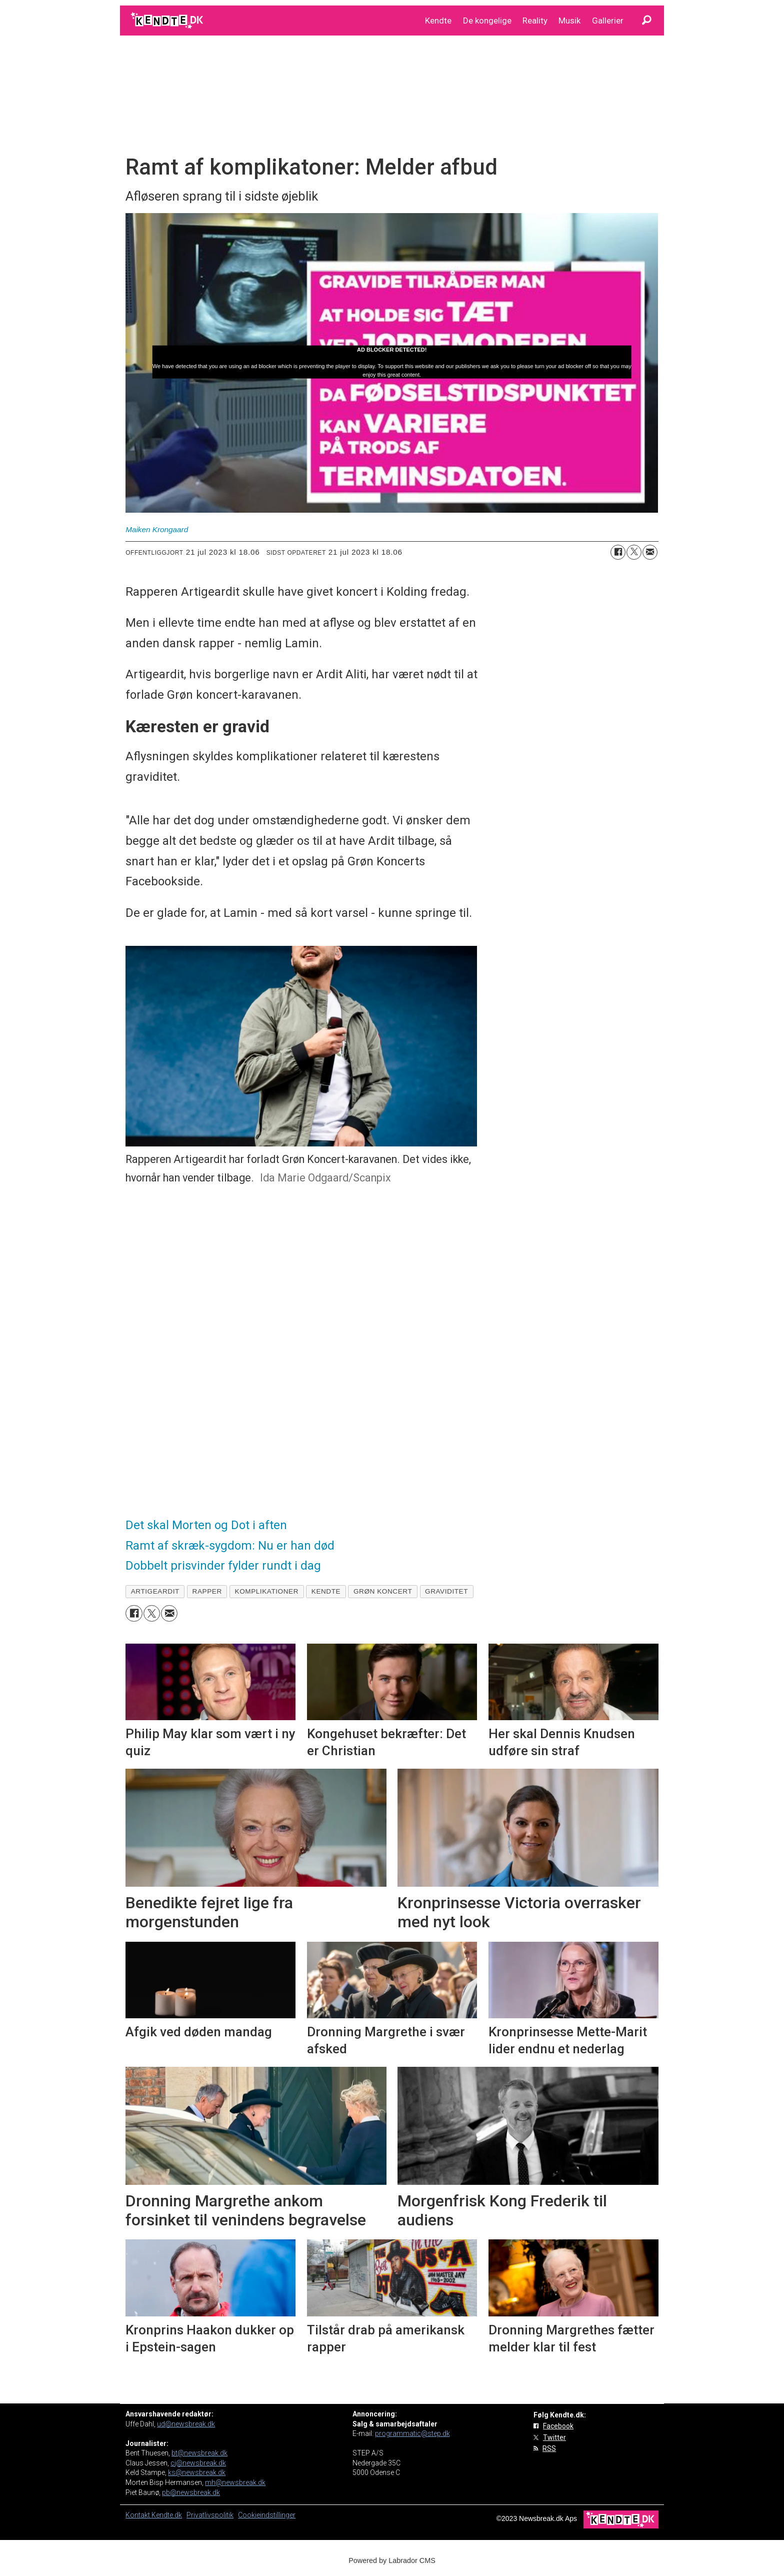  I want to click on [Del på on X (Twitter)], so click(634, 552).